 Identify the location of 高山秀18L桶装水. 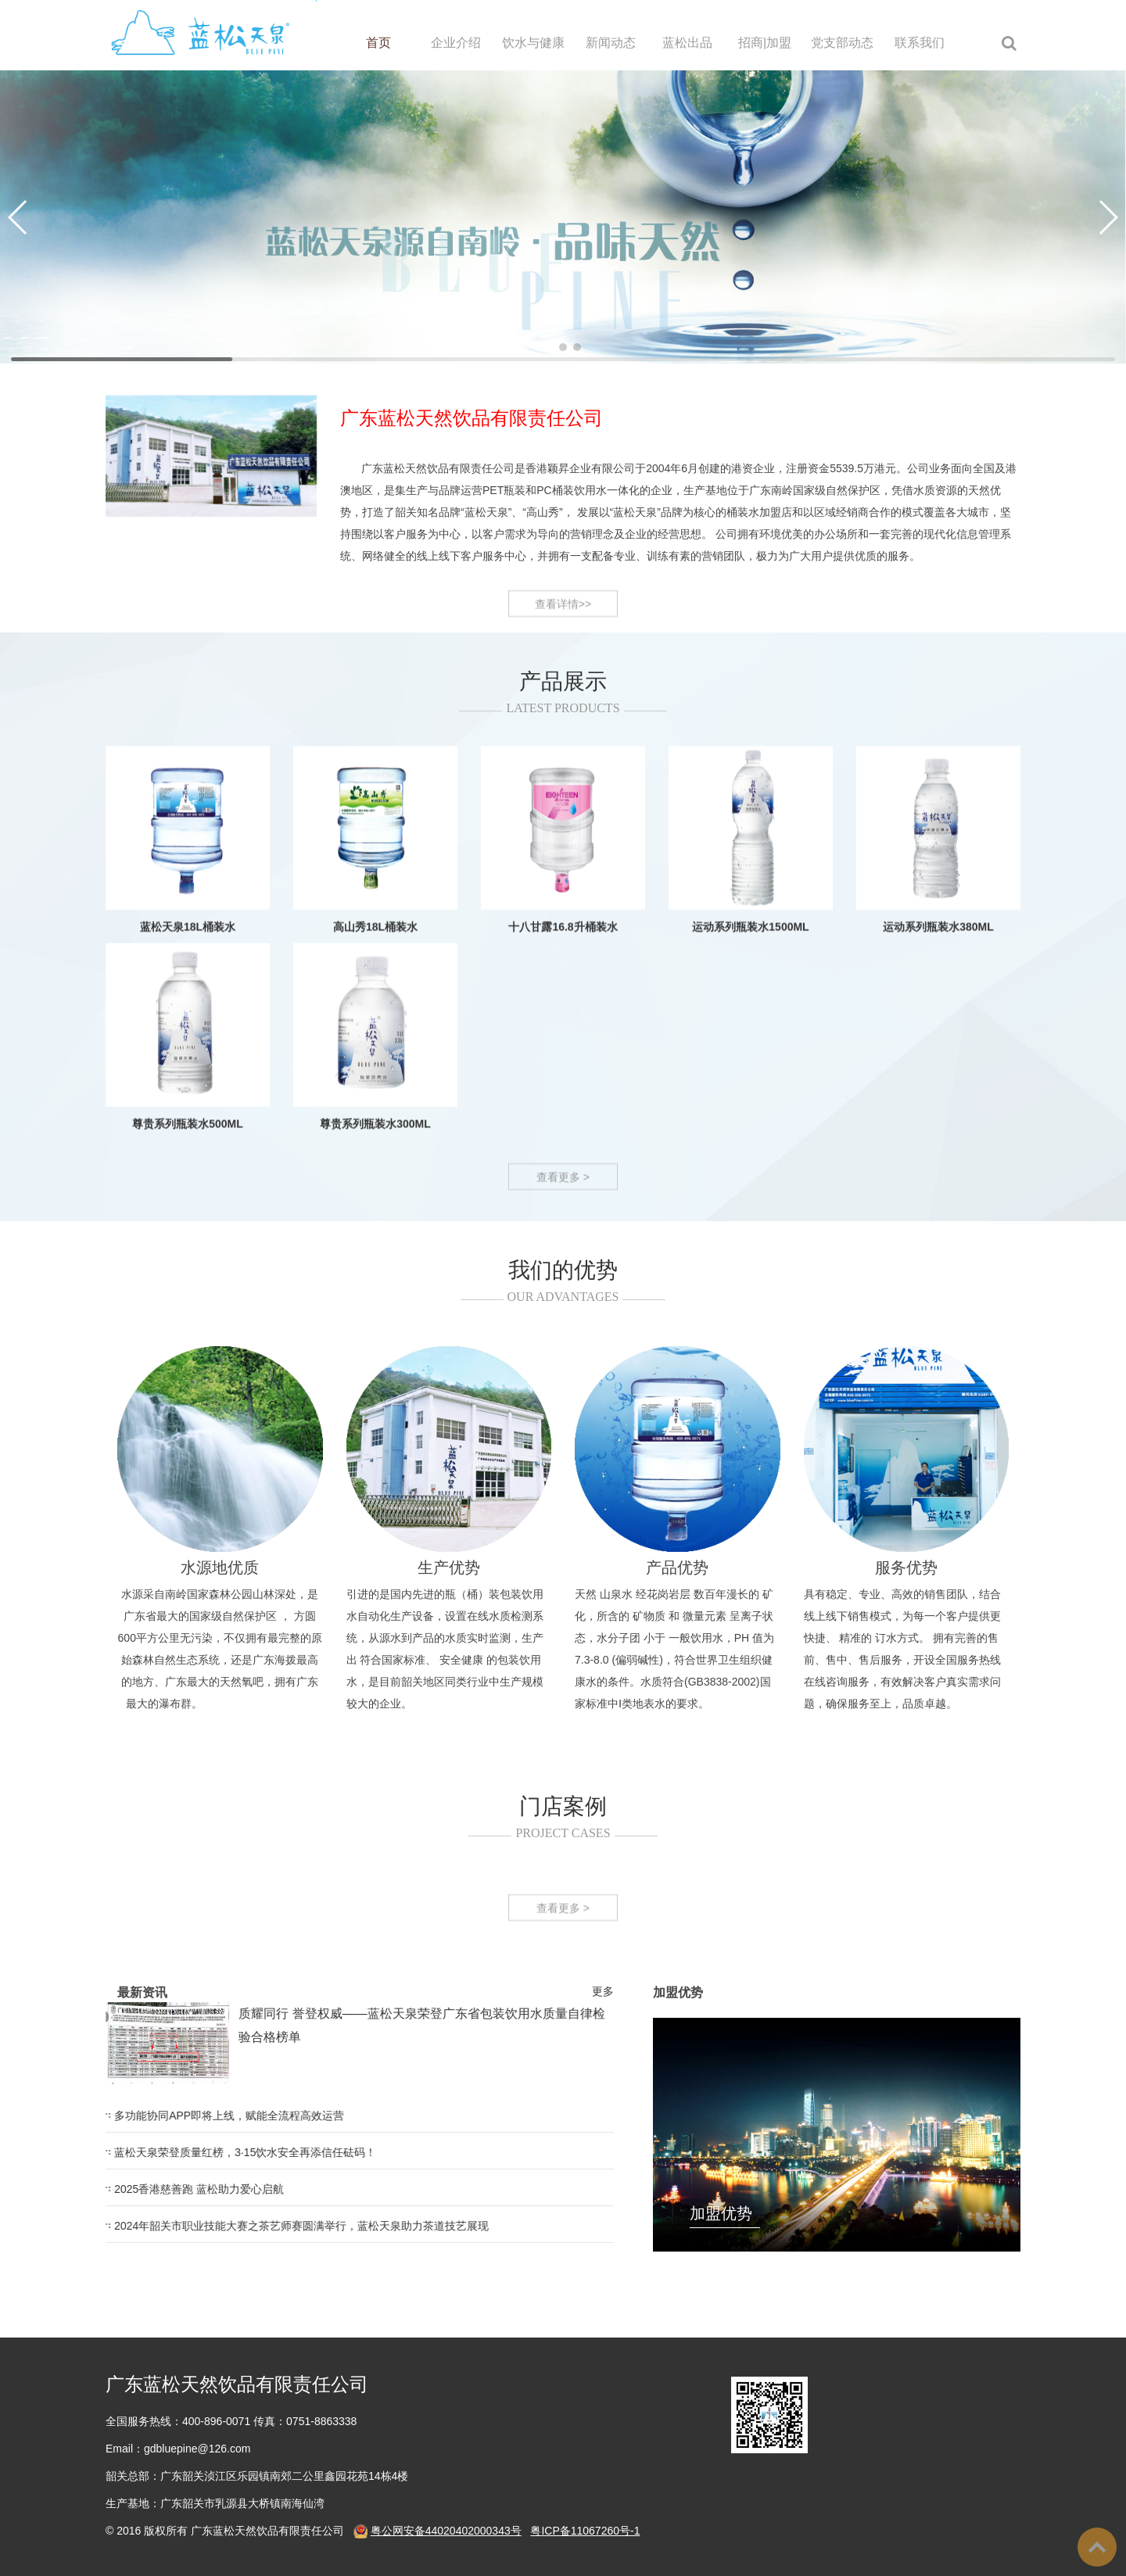
(375, 1119).